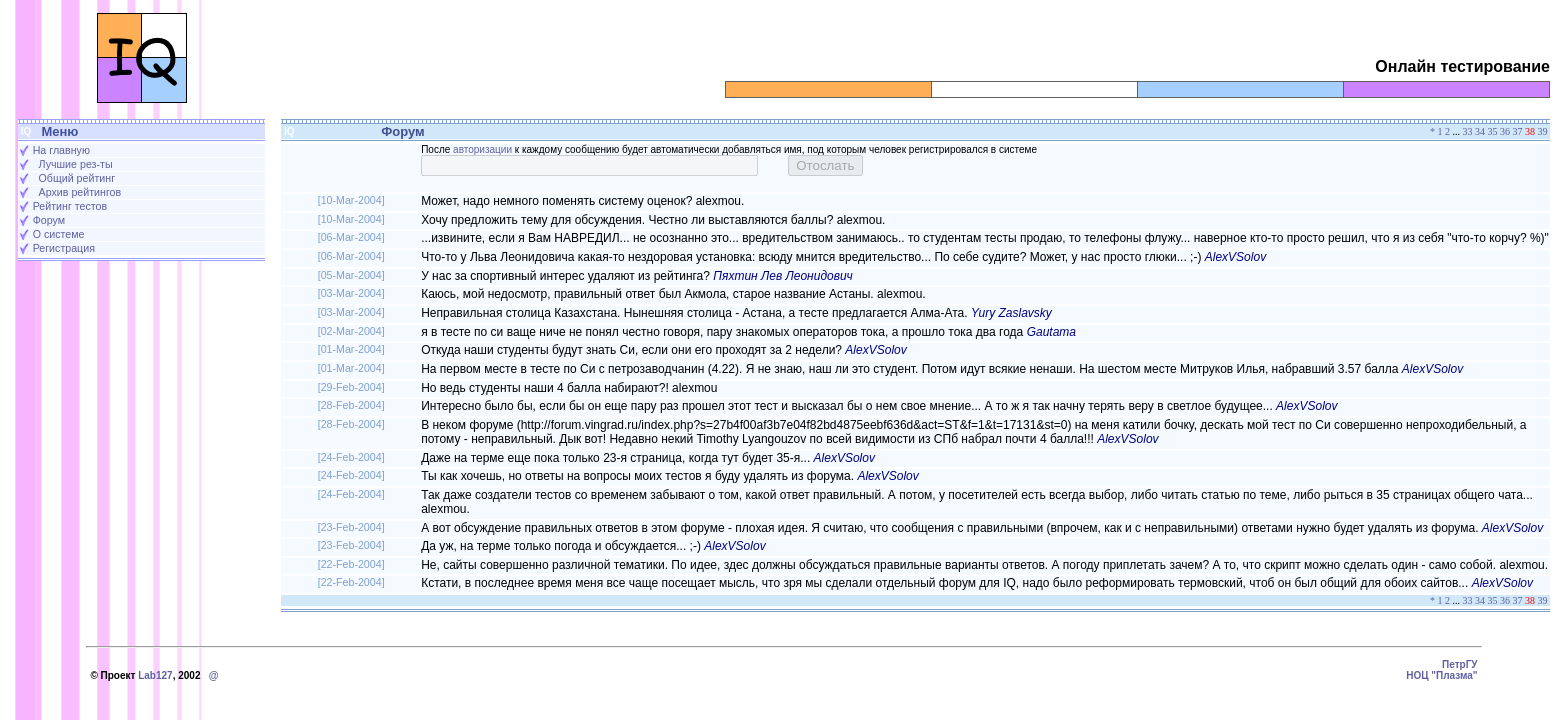  I want to click on 38, so click(1530, 131).